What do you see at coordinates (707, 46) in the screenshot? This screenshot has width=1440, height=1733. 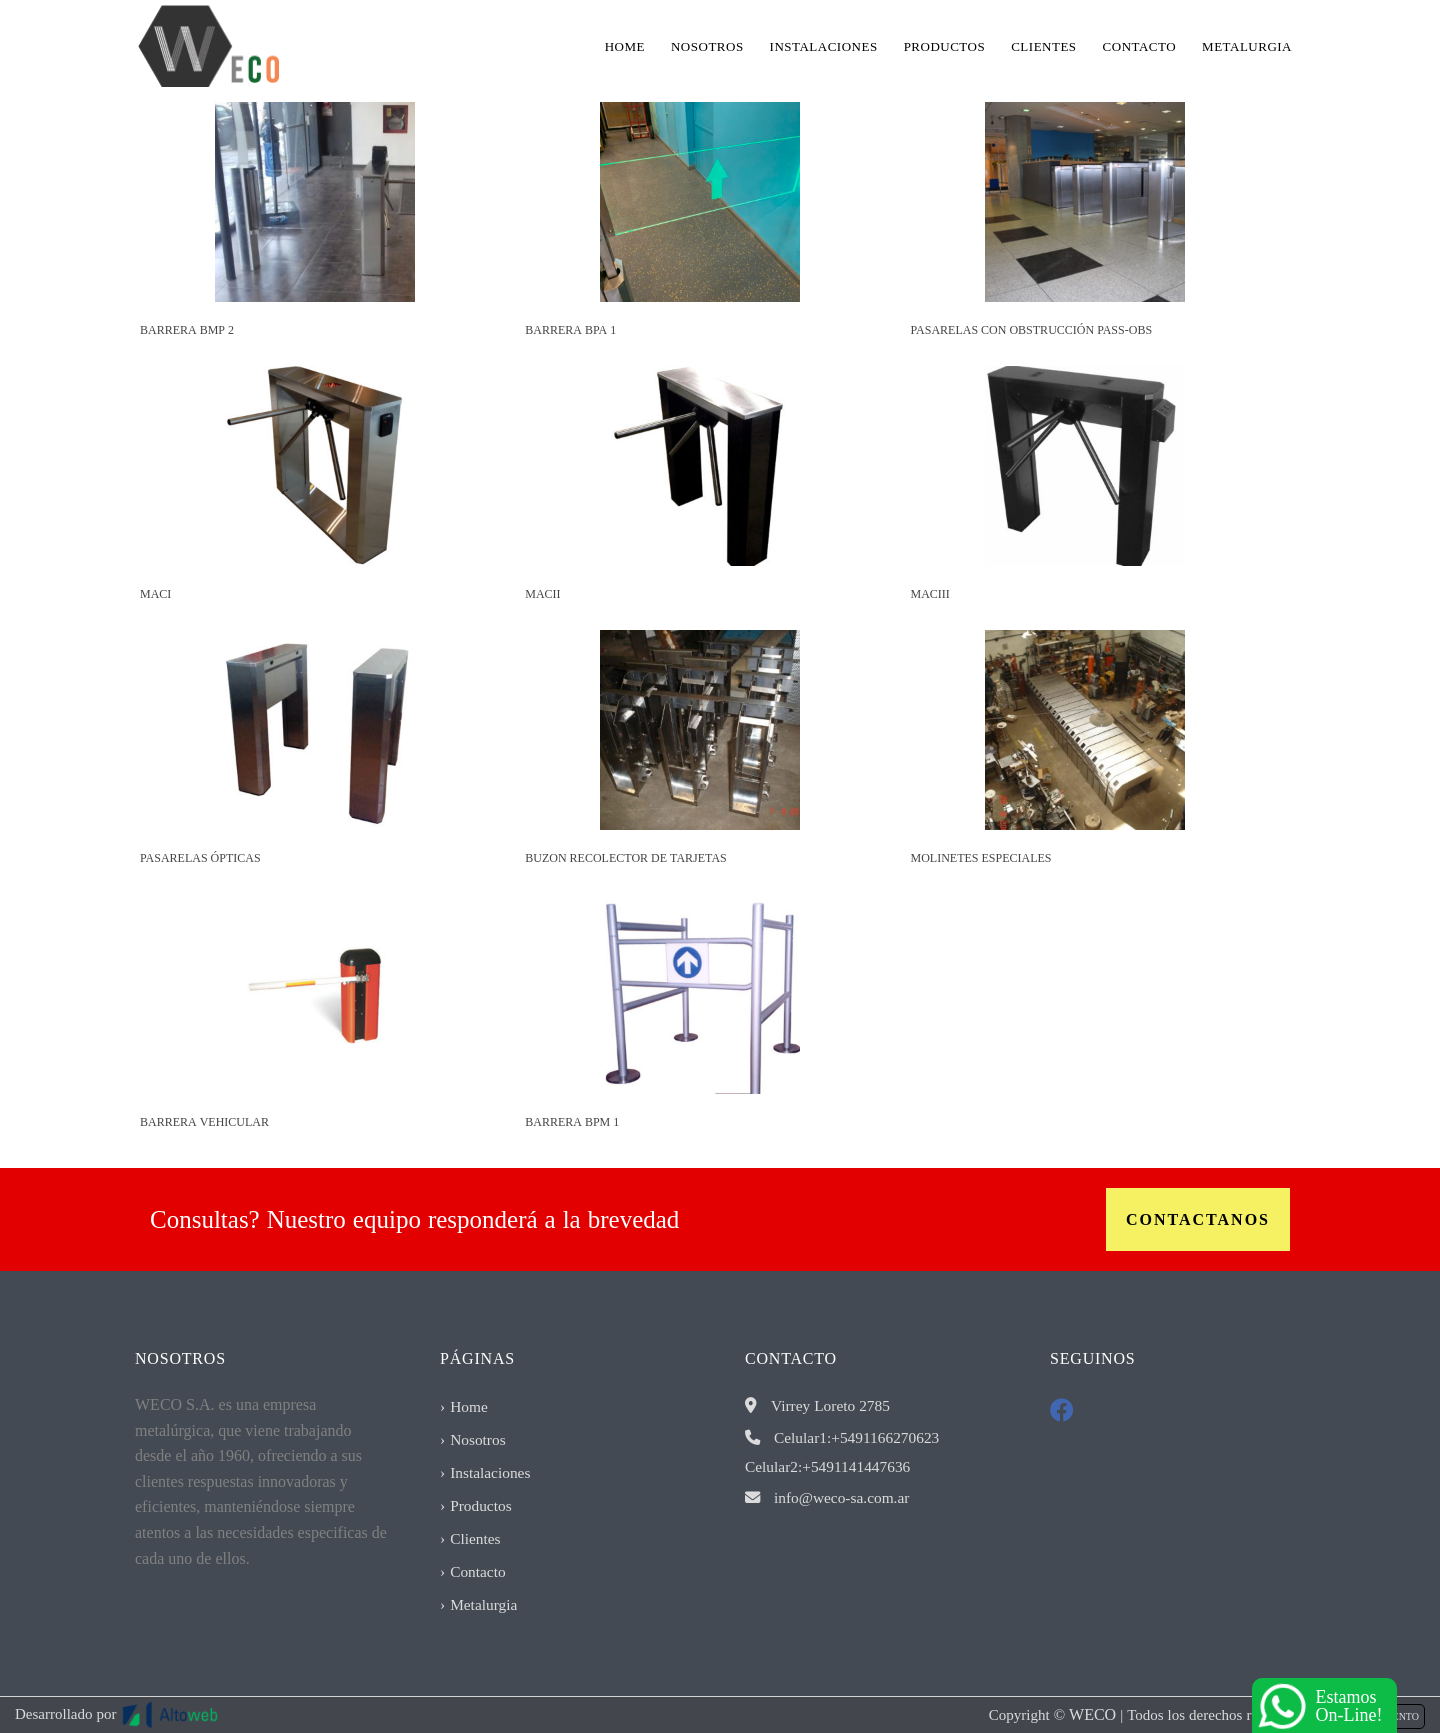 I see `Nosotros` at bounding box center [707, 46].